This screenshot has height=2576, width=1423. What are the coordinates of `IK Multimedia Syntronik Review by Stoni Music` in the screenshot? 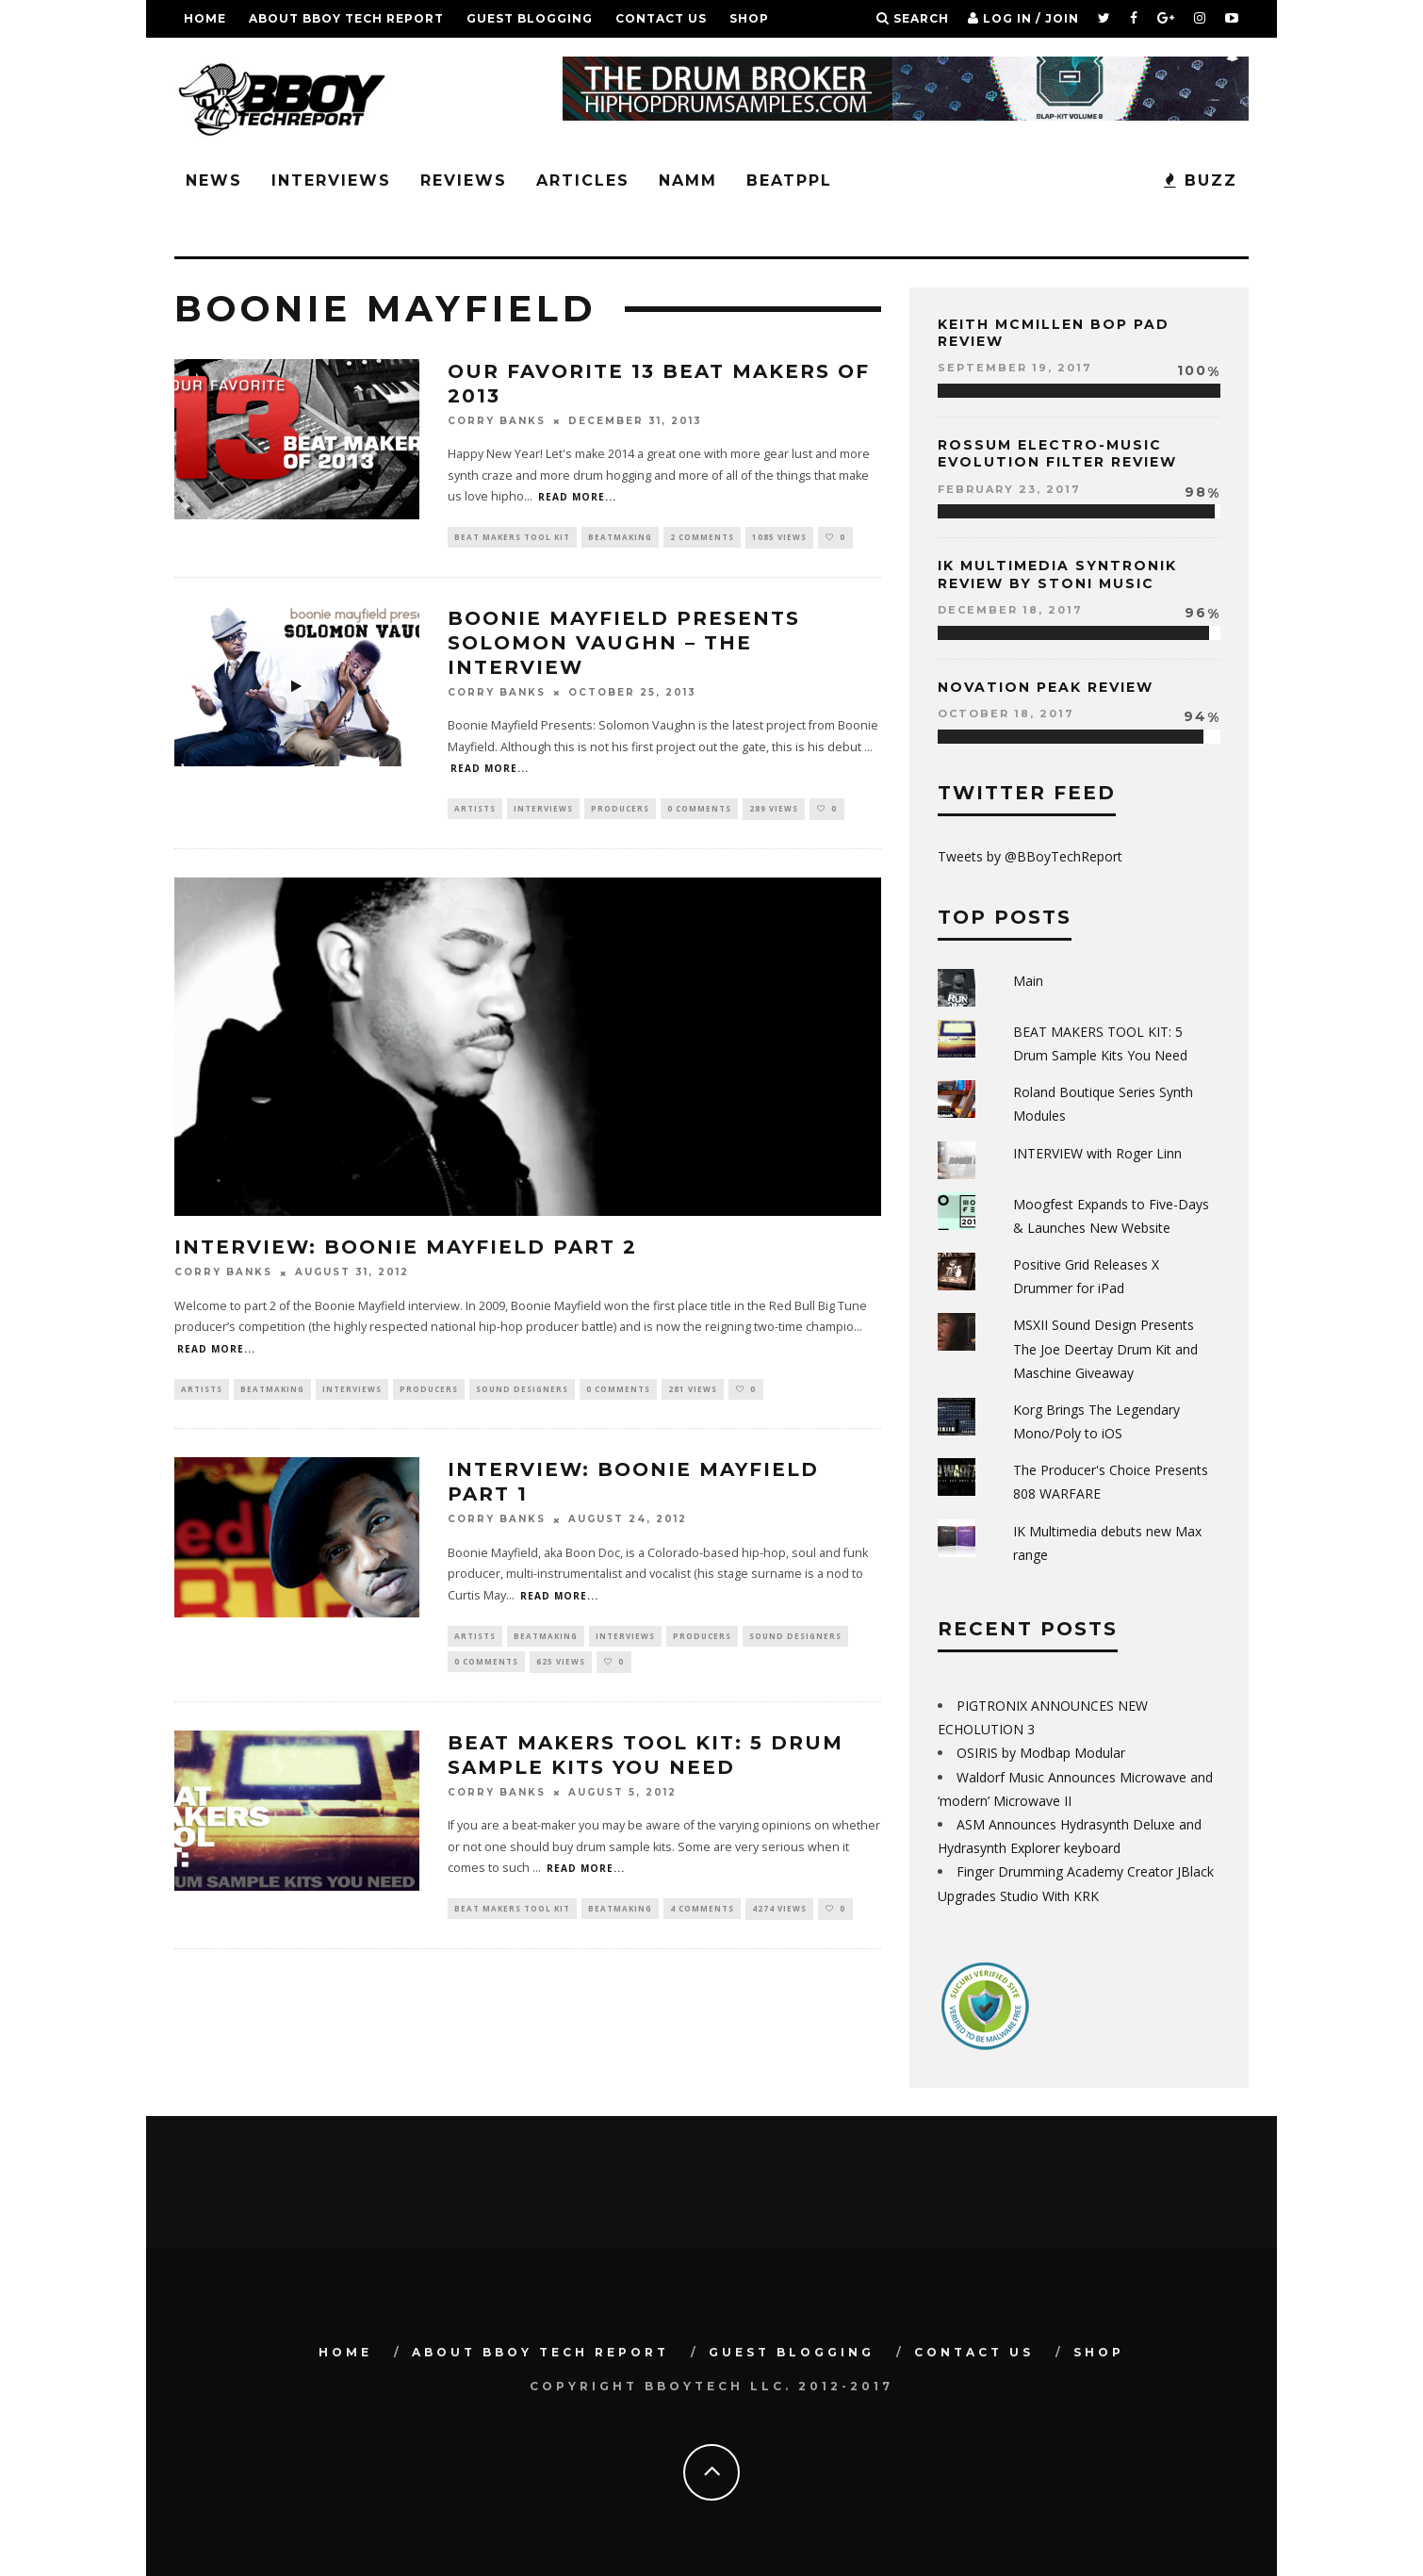 It's located at (1057, 574).